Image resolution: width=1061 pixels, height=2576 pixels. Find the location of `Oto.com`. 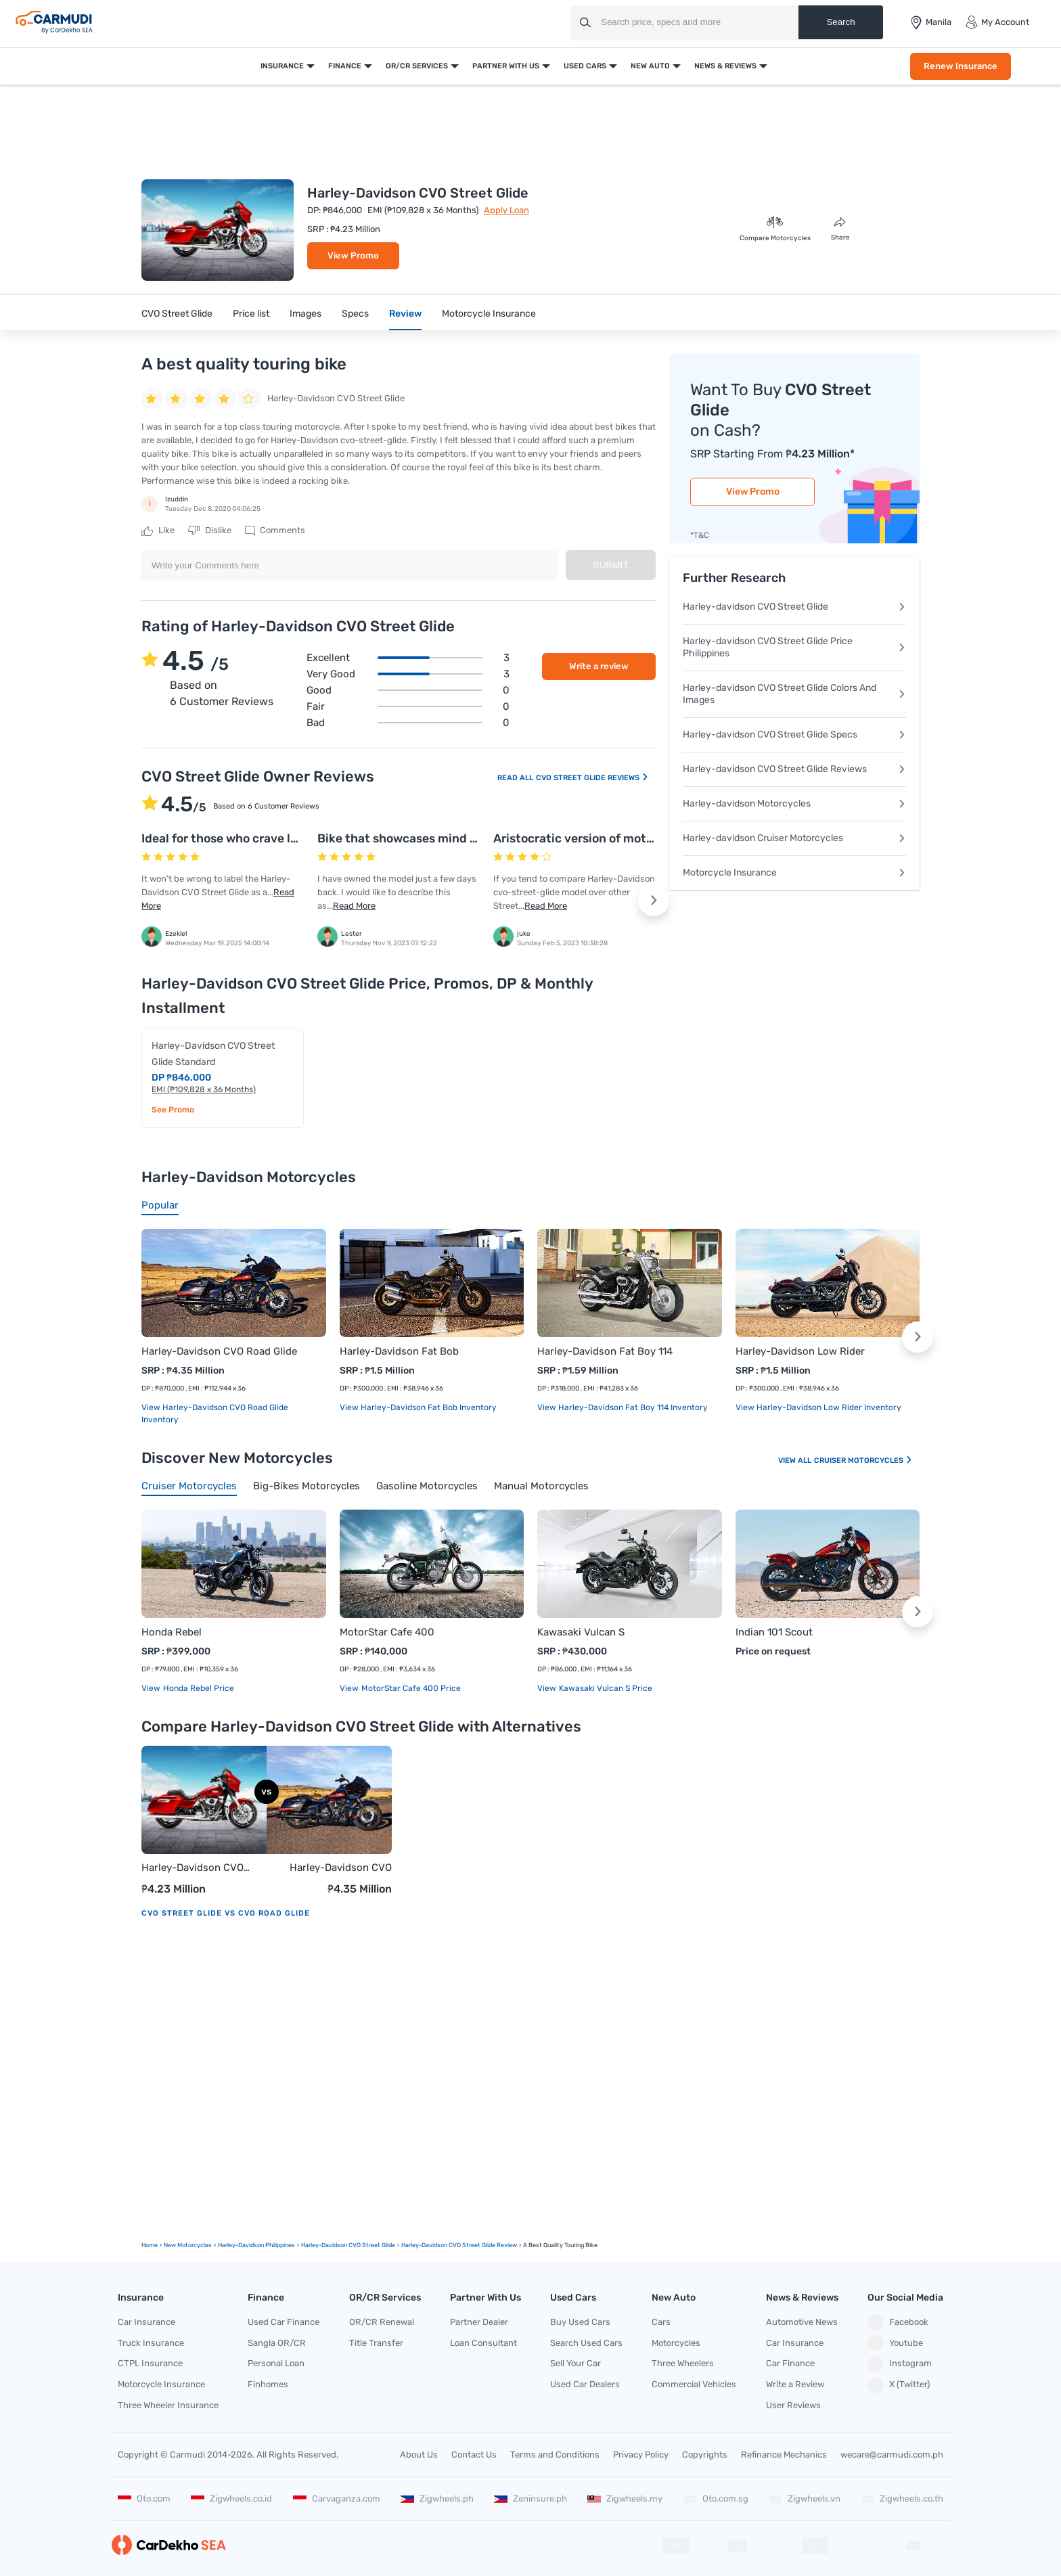

Oto.com is located at coordinates (144, 2498).